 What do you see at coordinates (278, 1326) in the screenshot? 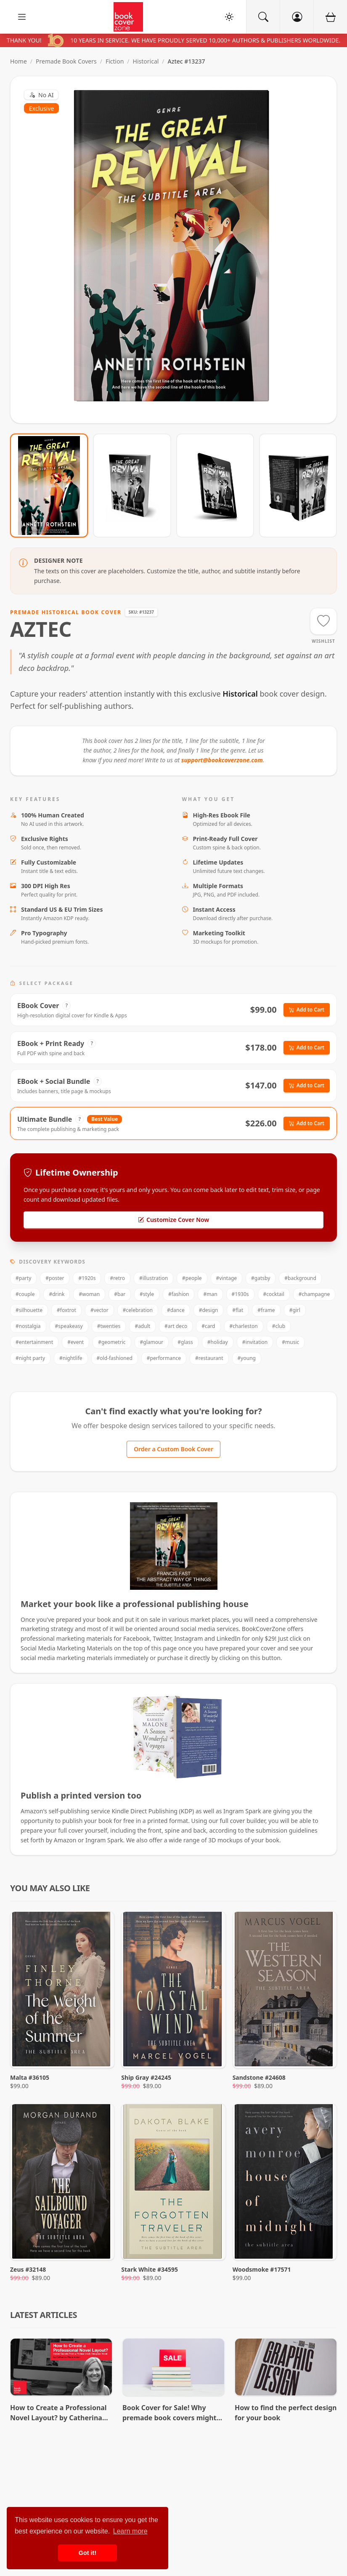
I see `#club` at bounding box center [278, 1326].